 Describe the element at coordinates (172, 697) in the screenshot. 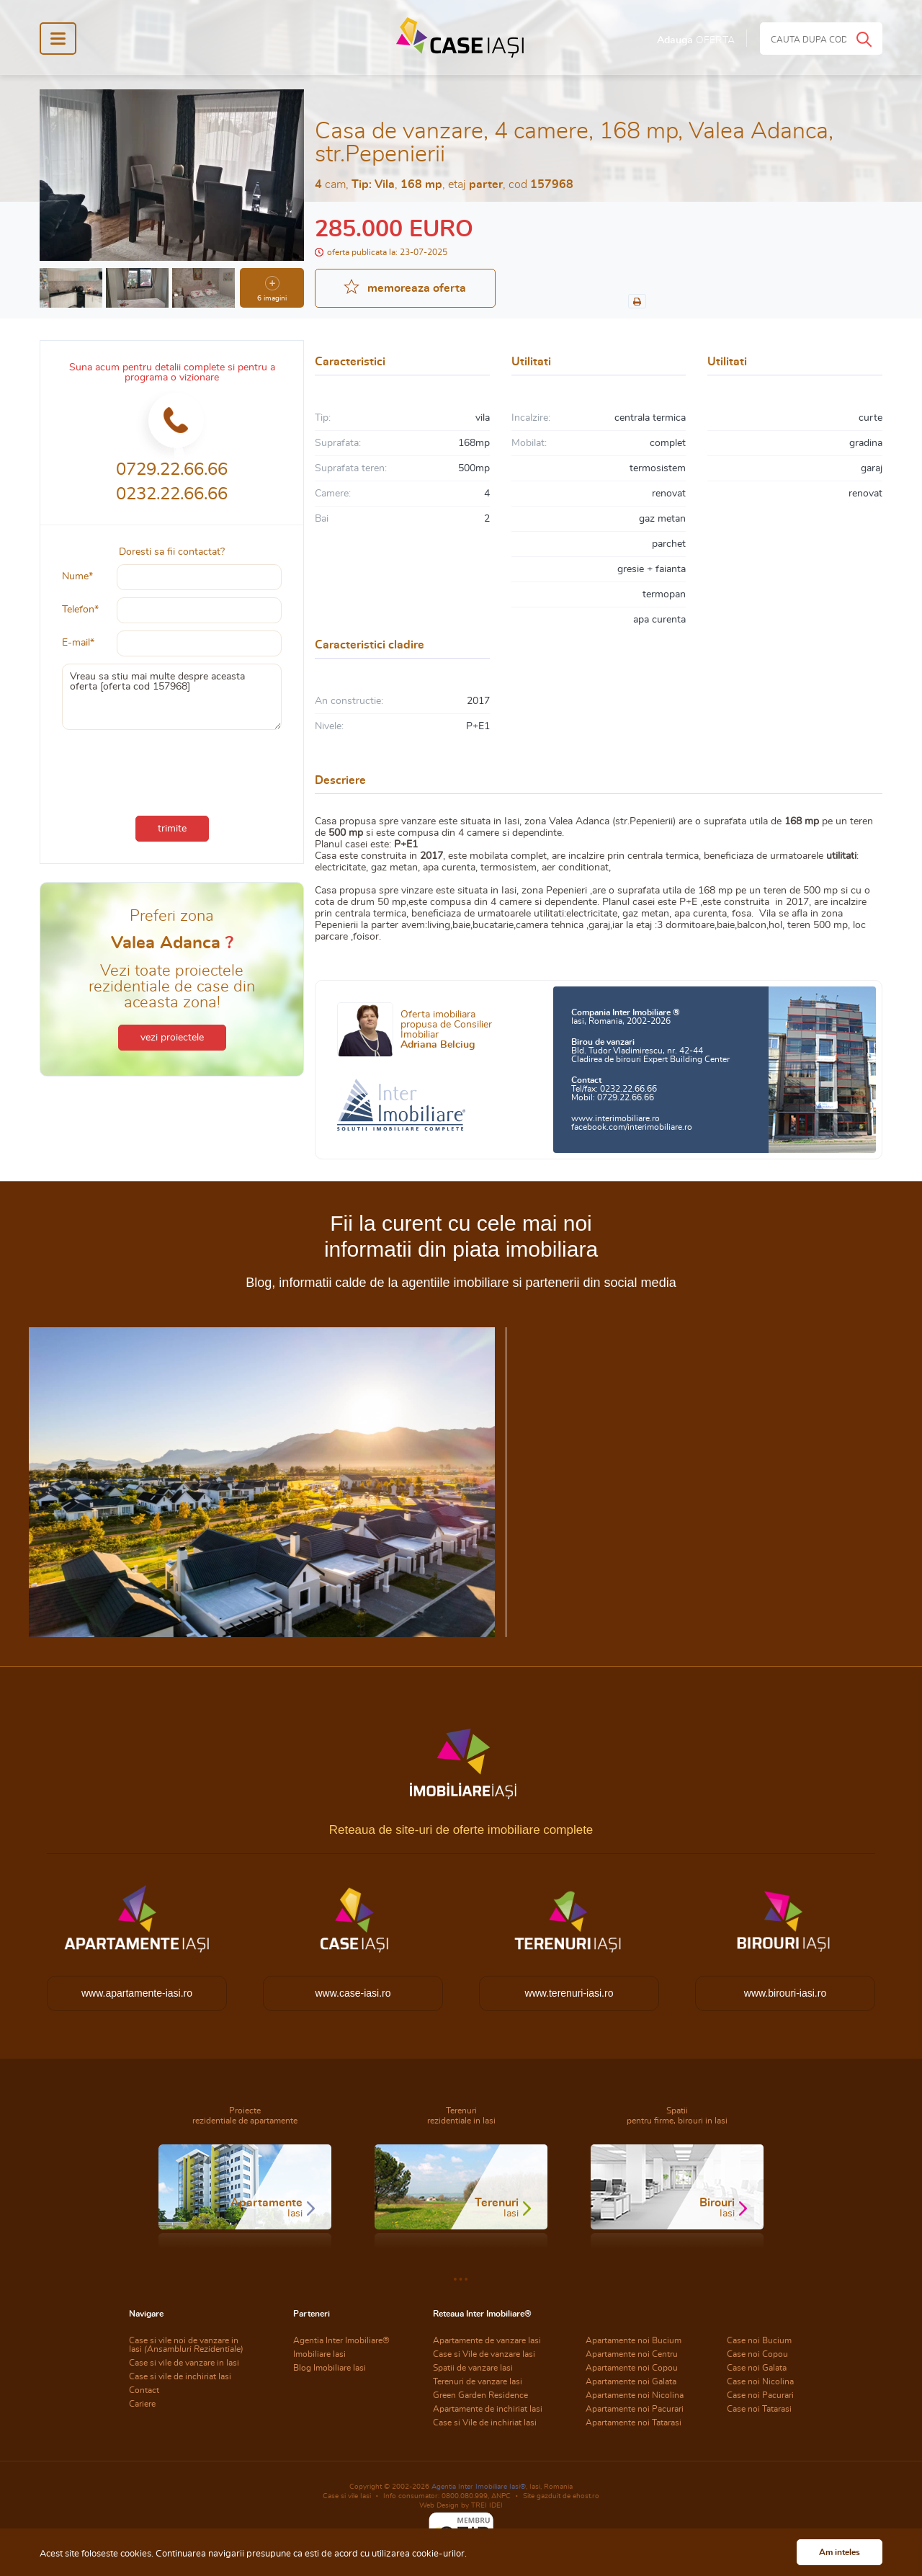

I see `Vreau sa stiu mai multe despre aceasta oferta [oferta cod 157968]` at that location.